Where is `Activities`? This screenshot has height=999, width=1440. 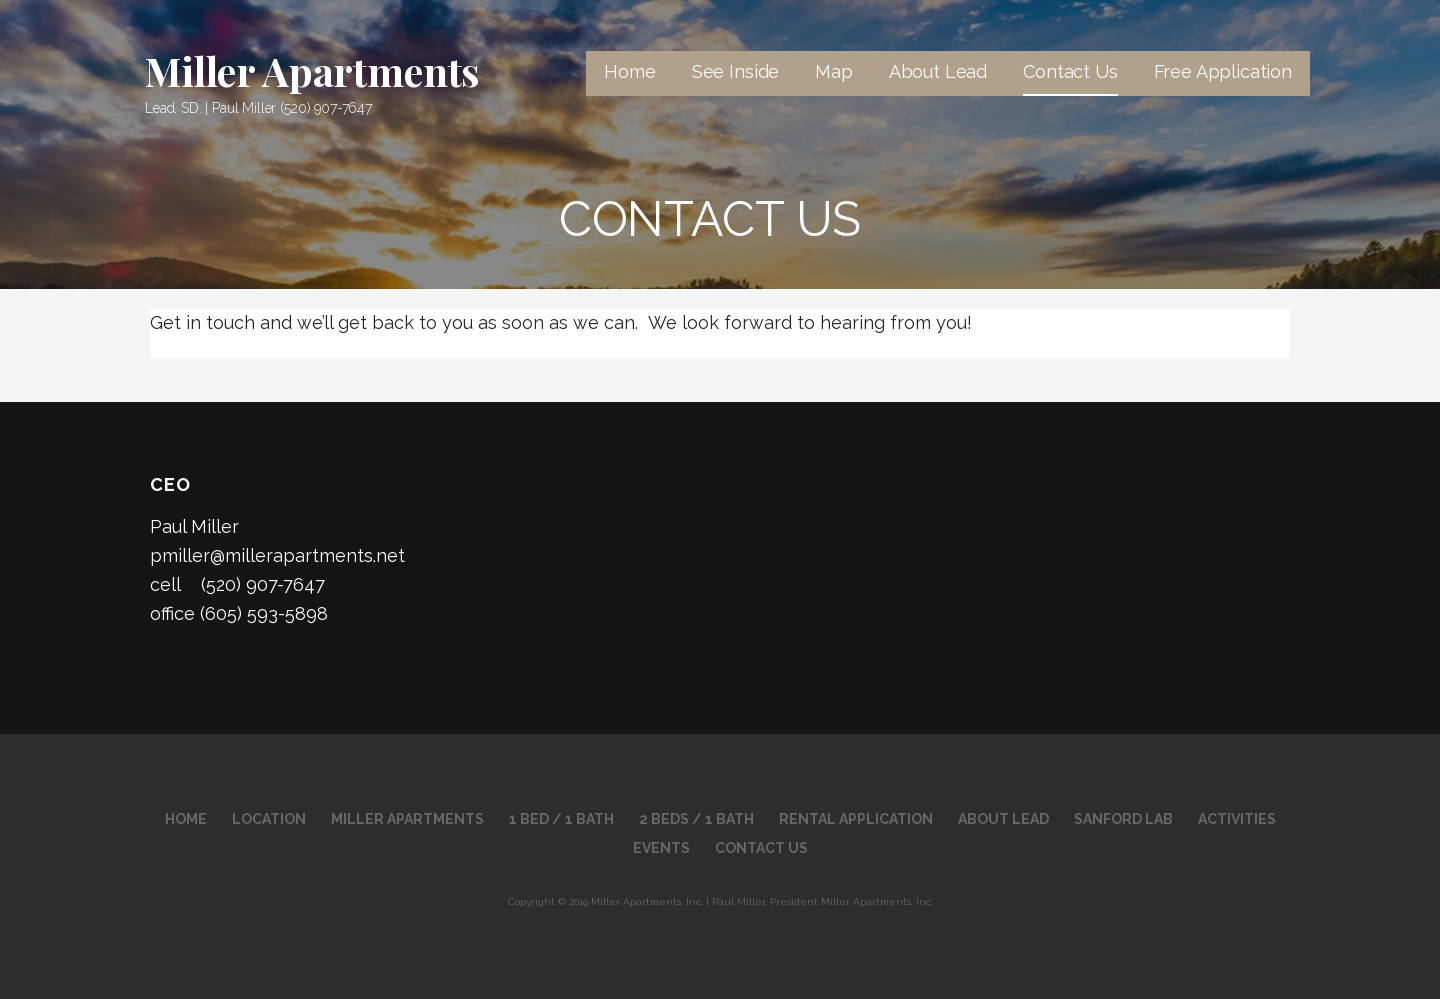
Activities is located at coordinates (1237, 819).